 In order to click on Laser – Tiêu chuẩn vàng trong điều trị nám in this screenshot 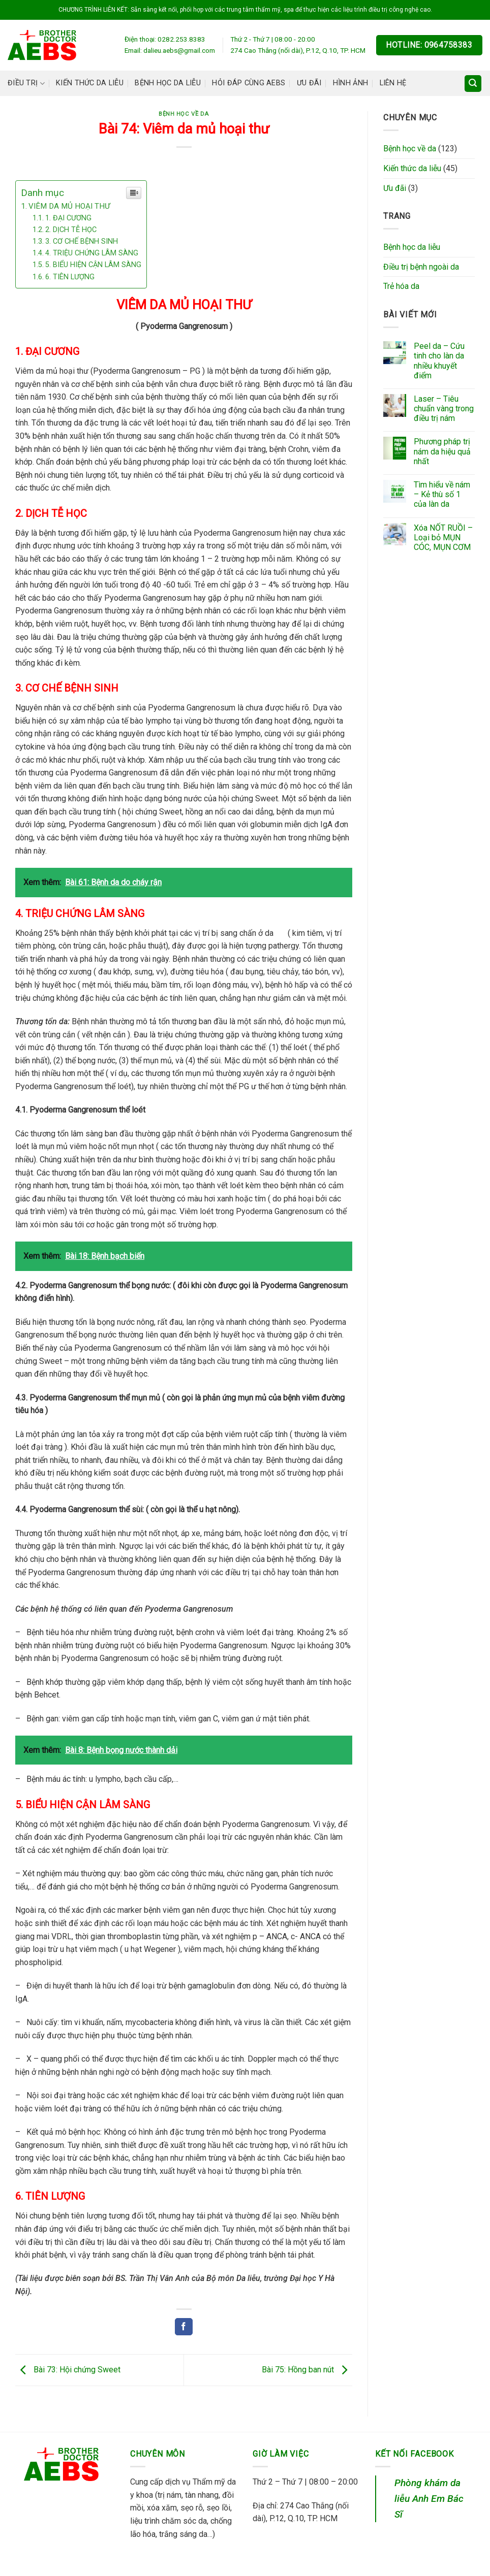, I will do `click(444, 408)`.